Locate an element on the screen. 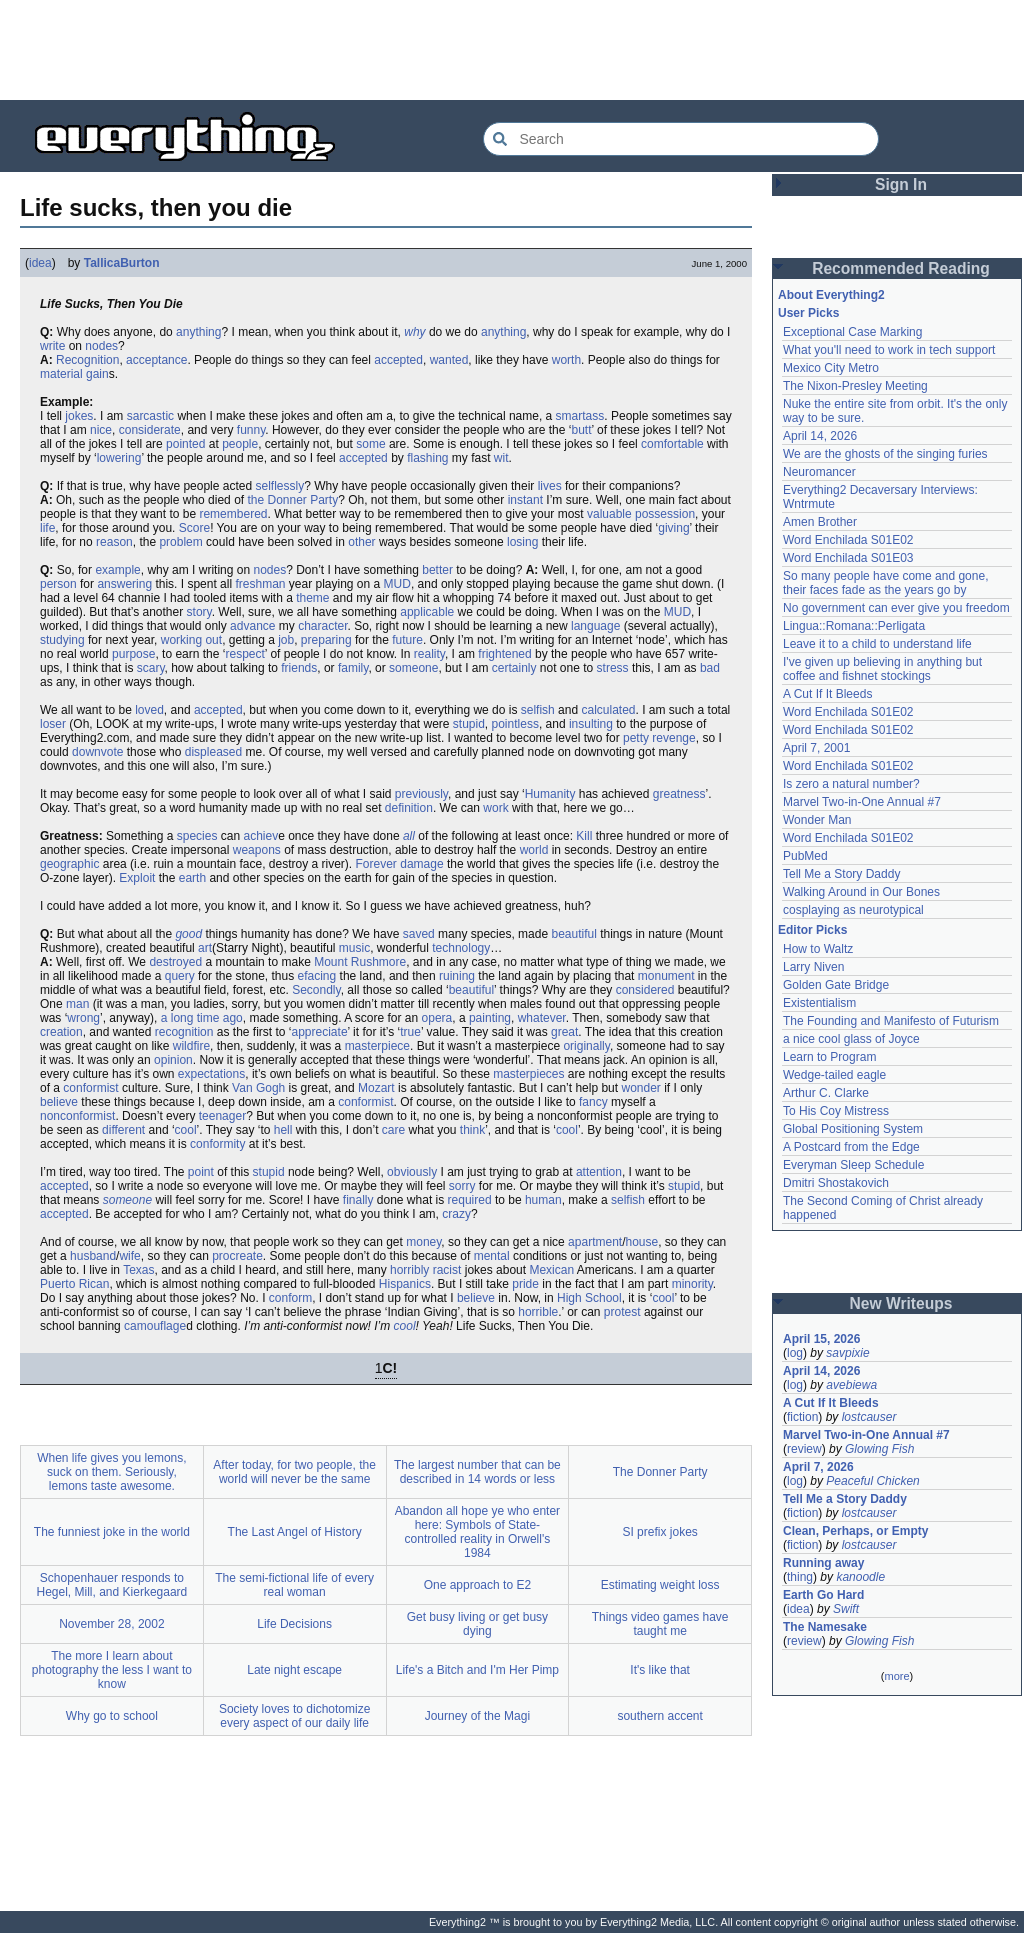 This screenshot has height=1933, width=1024. A Postcard from the Edge is located at coordinates (851, 1147).